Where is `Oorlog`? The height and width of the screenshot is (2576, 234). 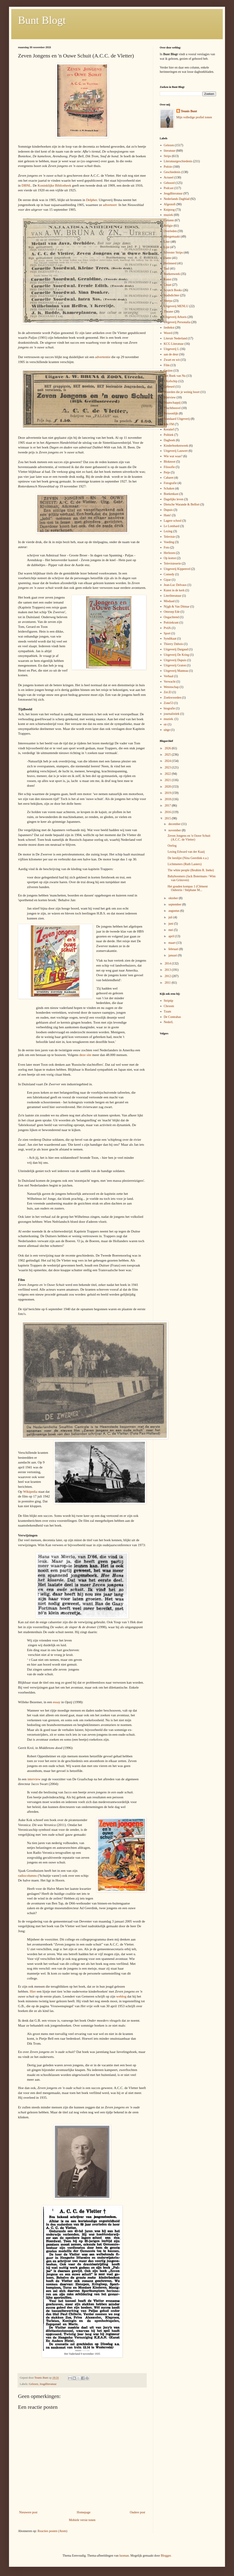 Oorlog is located at coordinates (172, 845).